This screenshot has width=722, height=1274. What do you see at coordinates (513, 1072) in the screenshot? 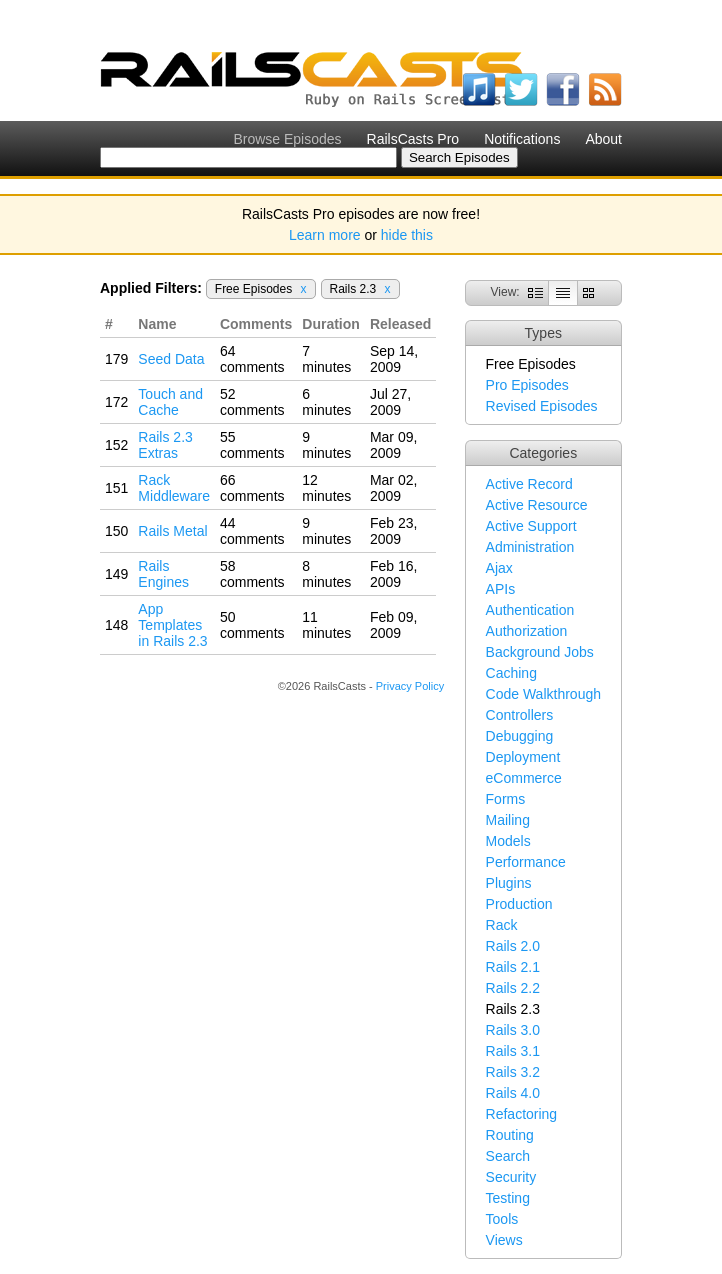
I see `Rails 3.2` at bounding box center [513, 1072].